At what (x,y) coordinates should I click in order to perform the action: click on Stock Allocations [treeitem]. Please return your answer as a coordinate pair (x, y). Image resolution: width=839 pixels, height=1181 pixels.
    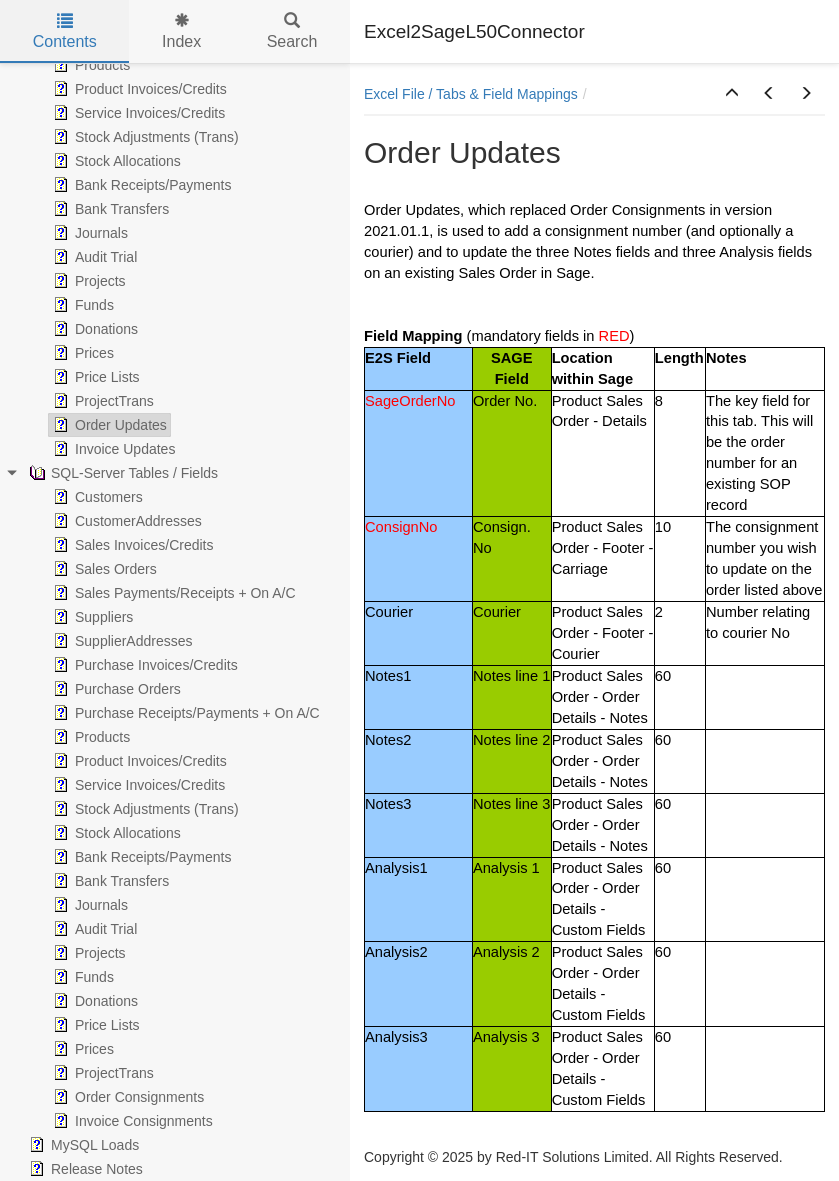
    Looking at the image, I should click on (115, 161).